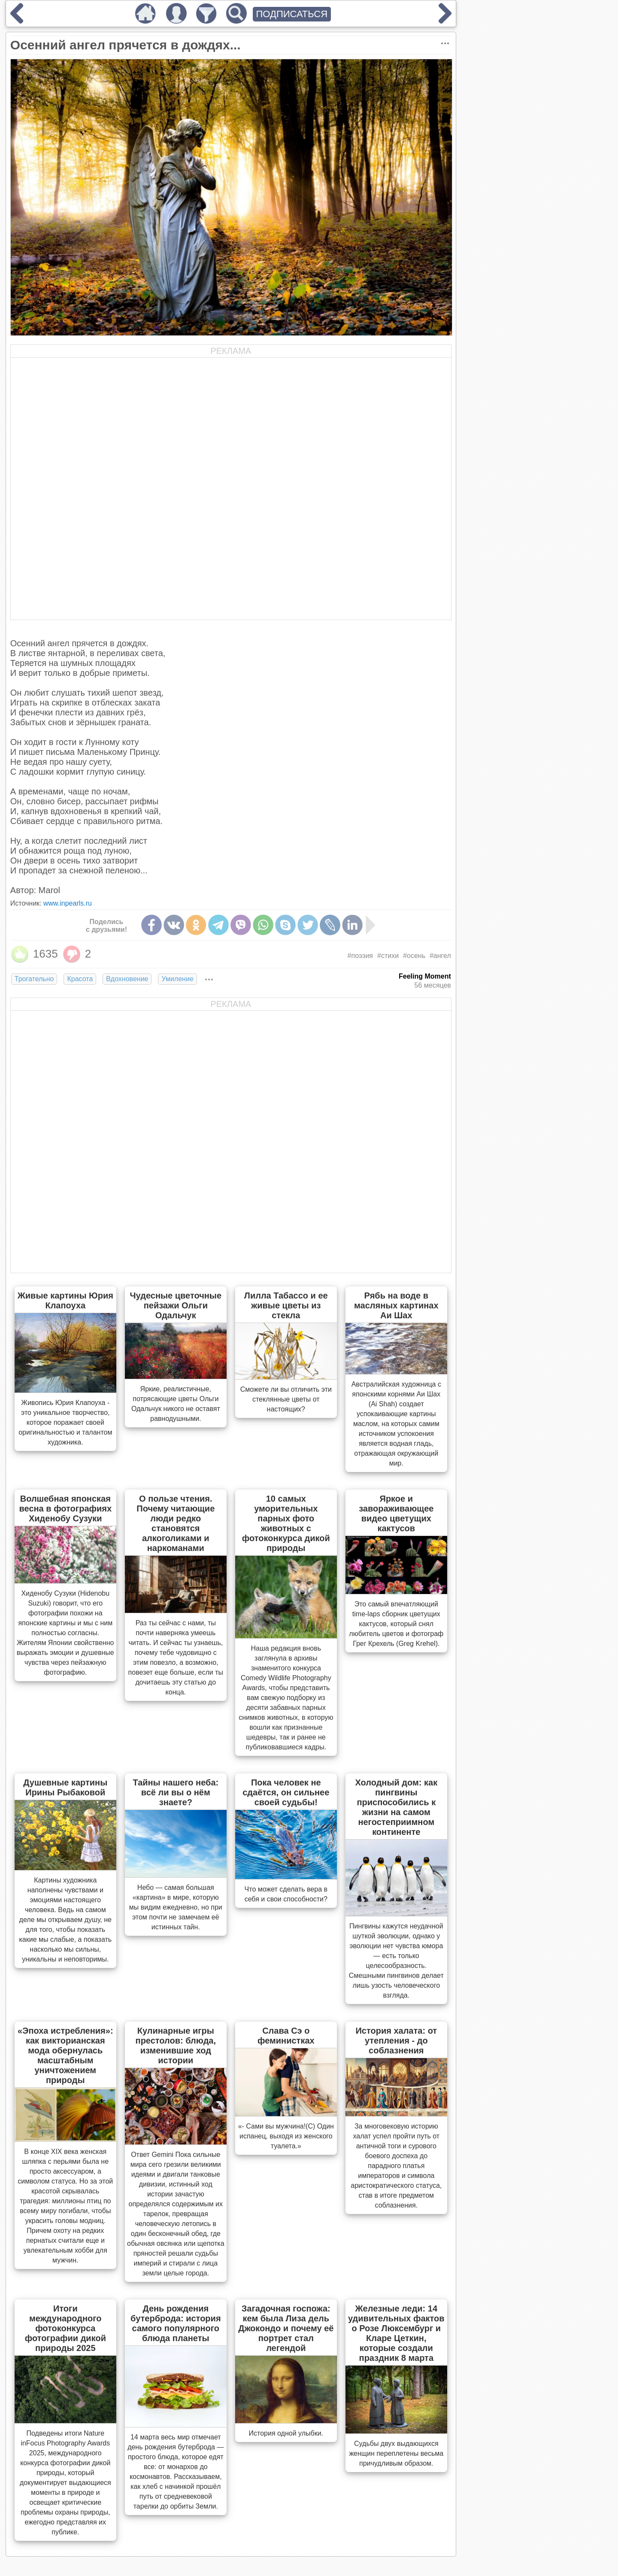  Describe the element at coordinates (396, 1513) in the screenshot. I see `Яркое и завораживающее видео цветущих кактусов` at that location.